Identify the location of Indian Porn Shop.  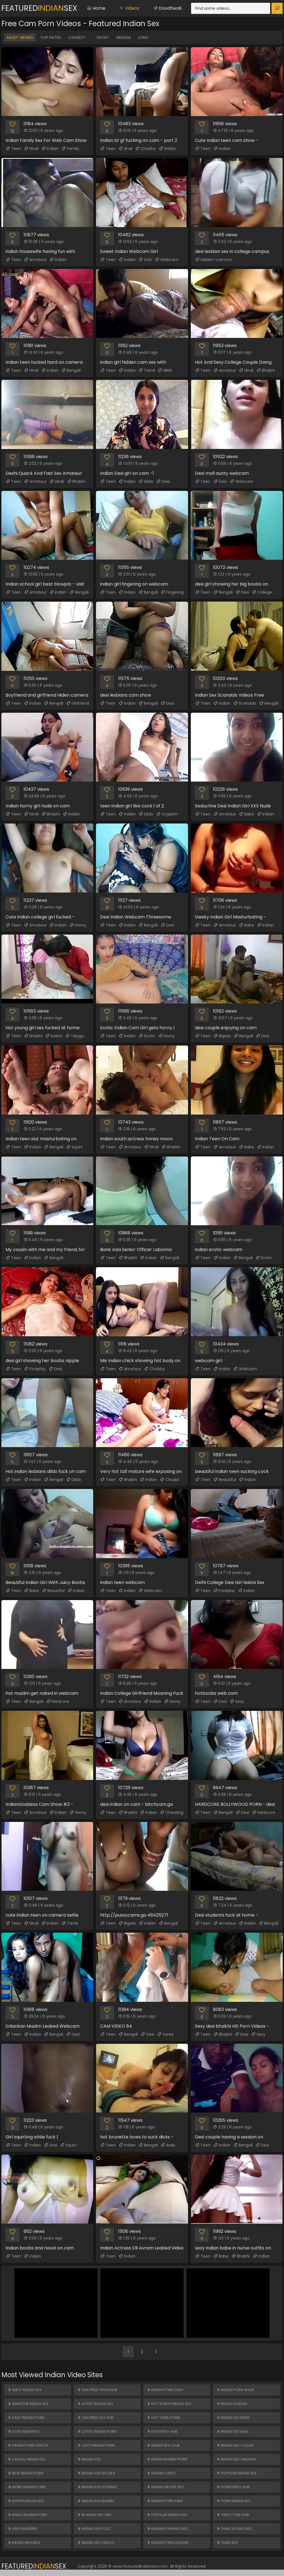
(235, 2389).